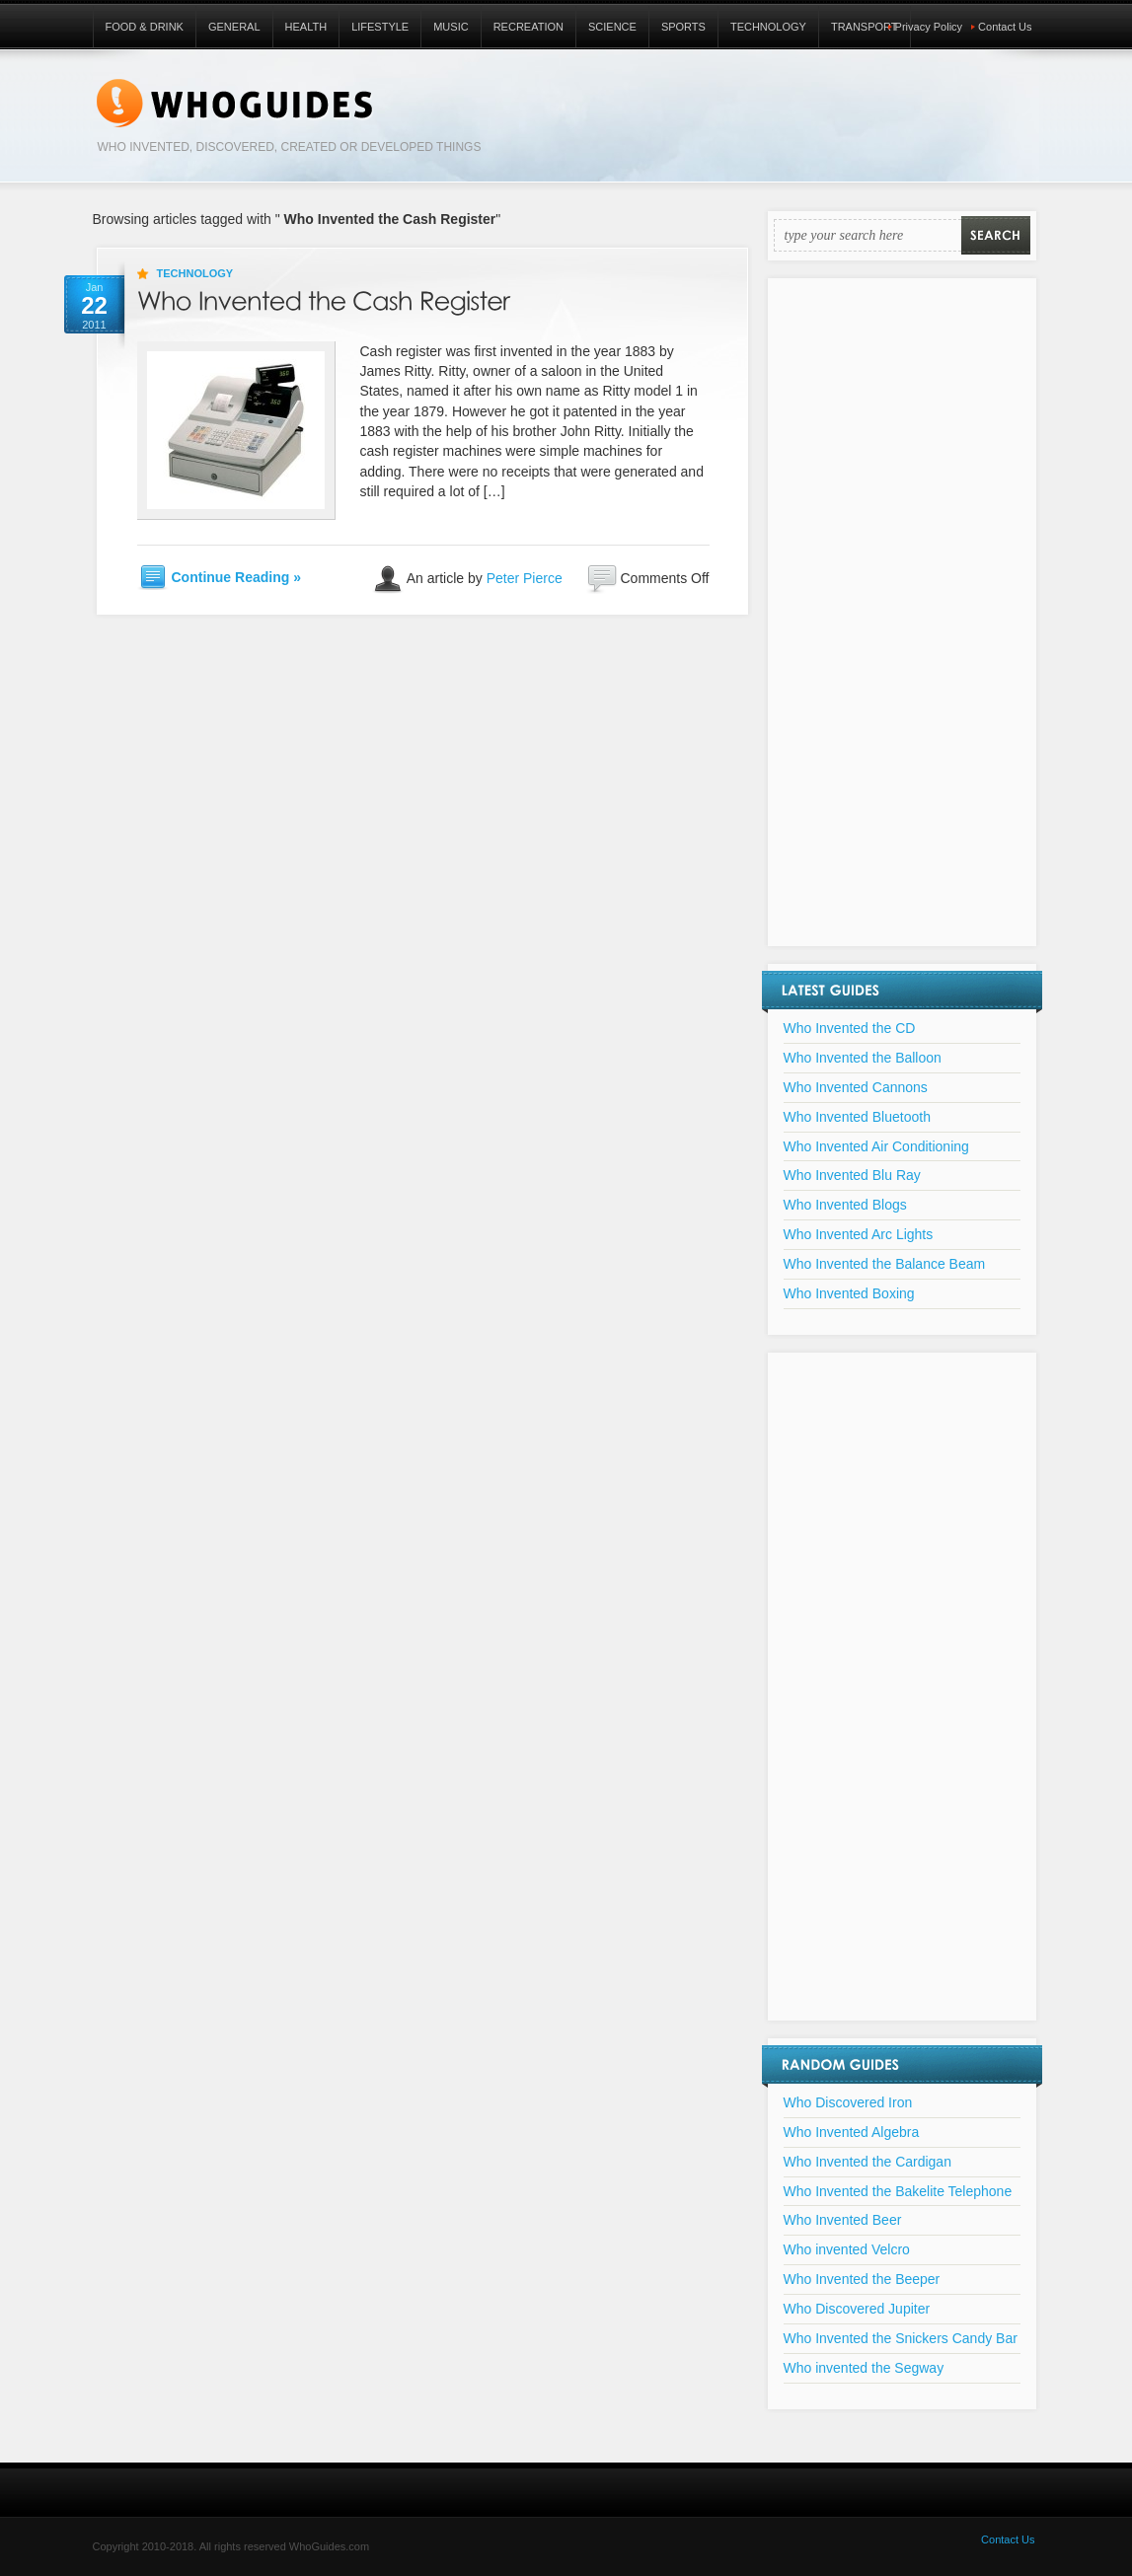 This screenshot has height=2576, width=1132. What do you see at coordinates (864, 27) in the screenshot?
I see `Transport` at bounding box center [864, 27].